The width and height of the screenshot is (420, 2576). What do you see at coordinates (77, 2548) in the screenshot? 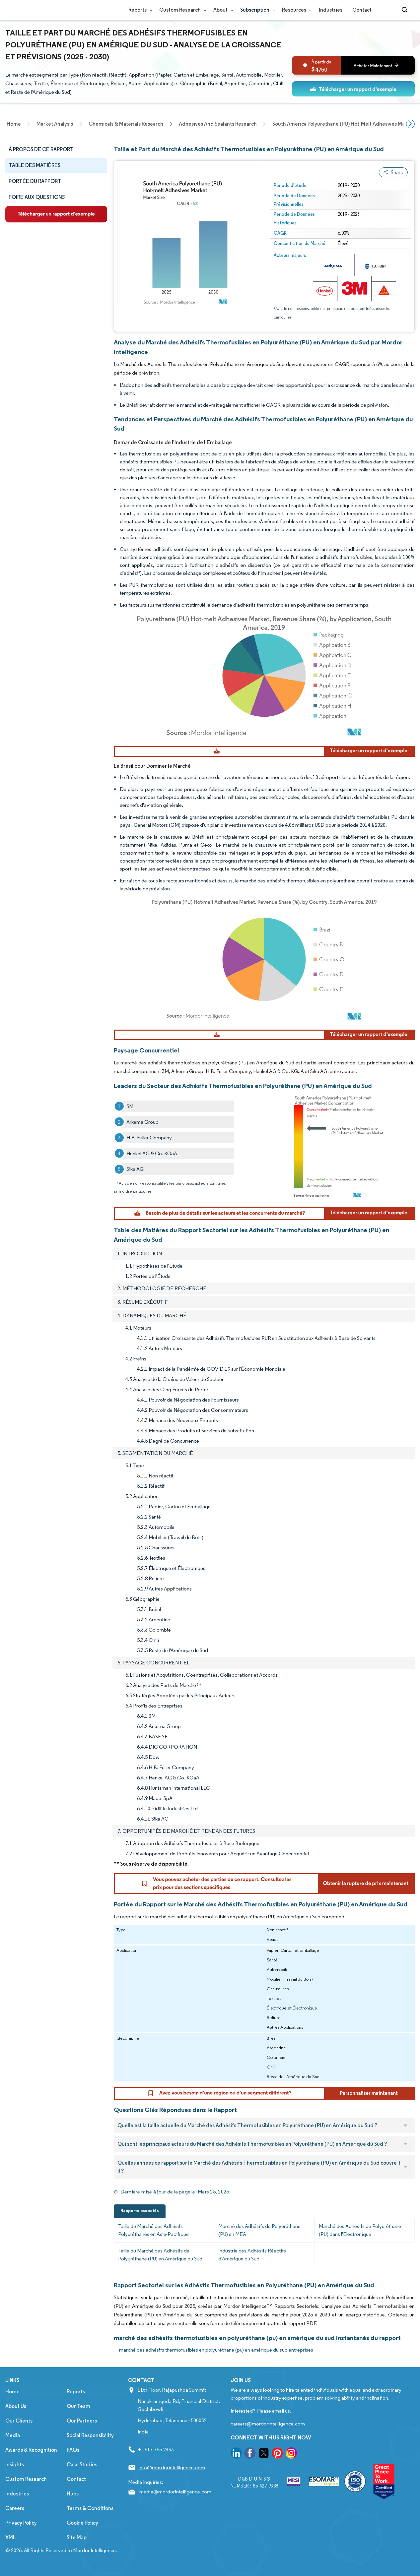
I see `Site Map` at bounding box center [77, 2548].